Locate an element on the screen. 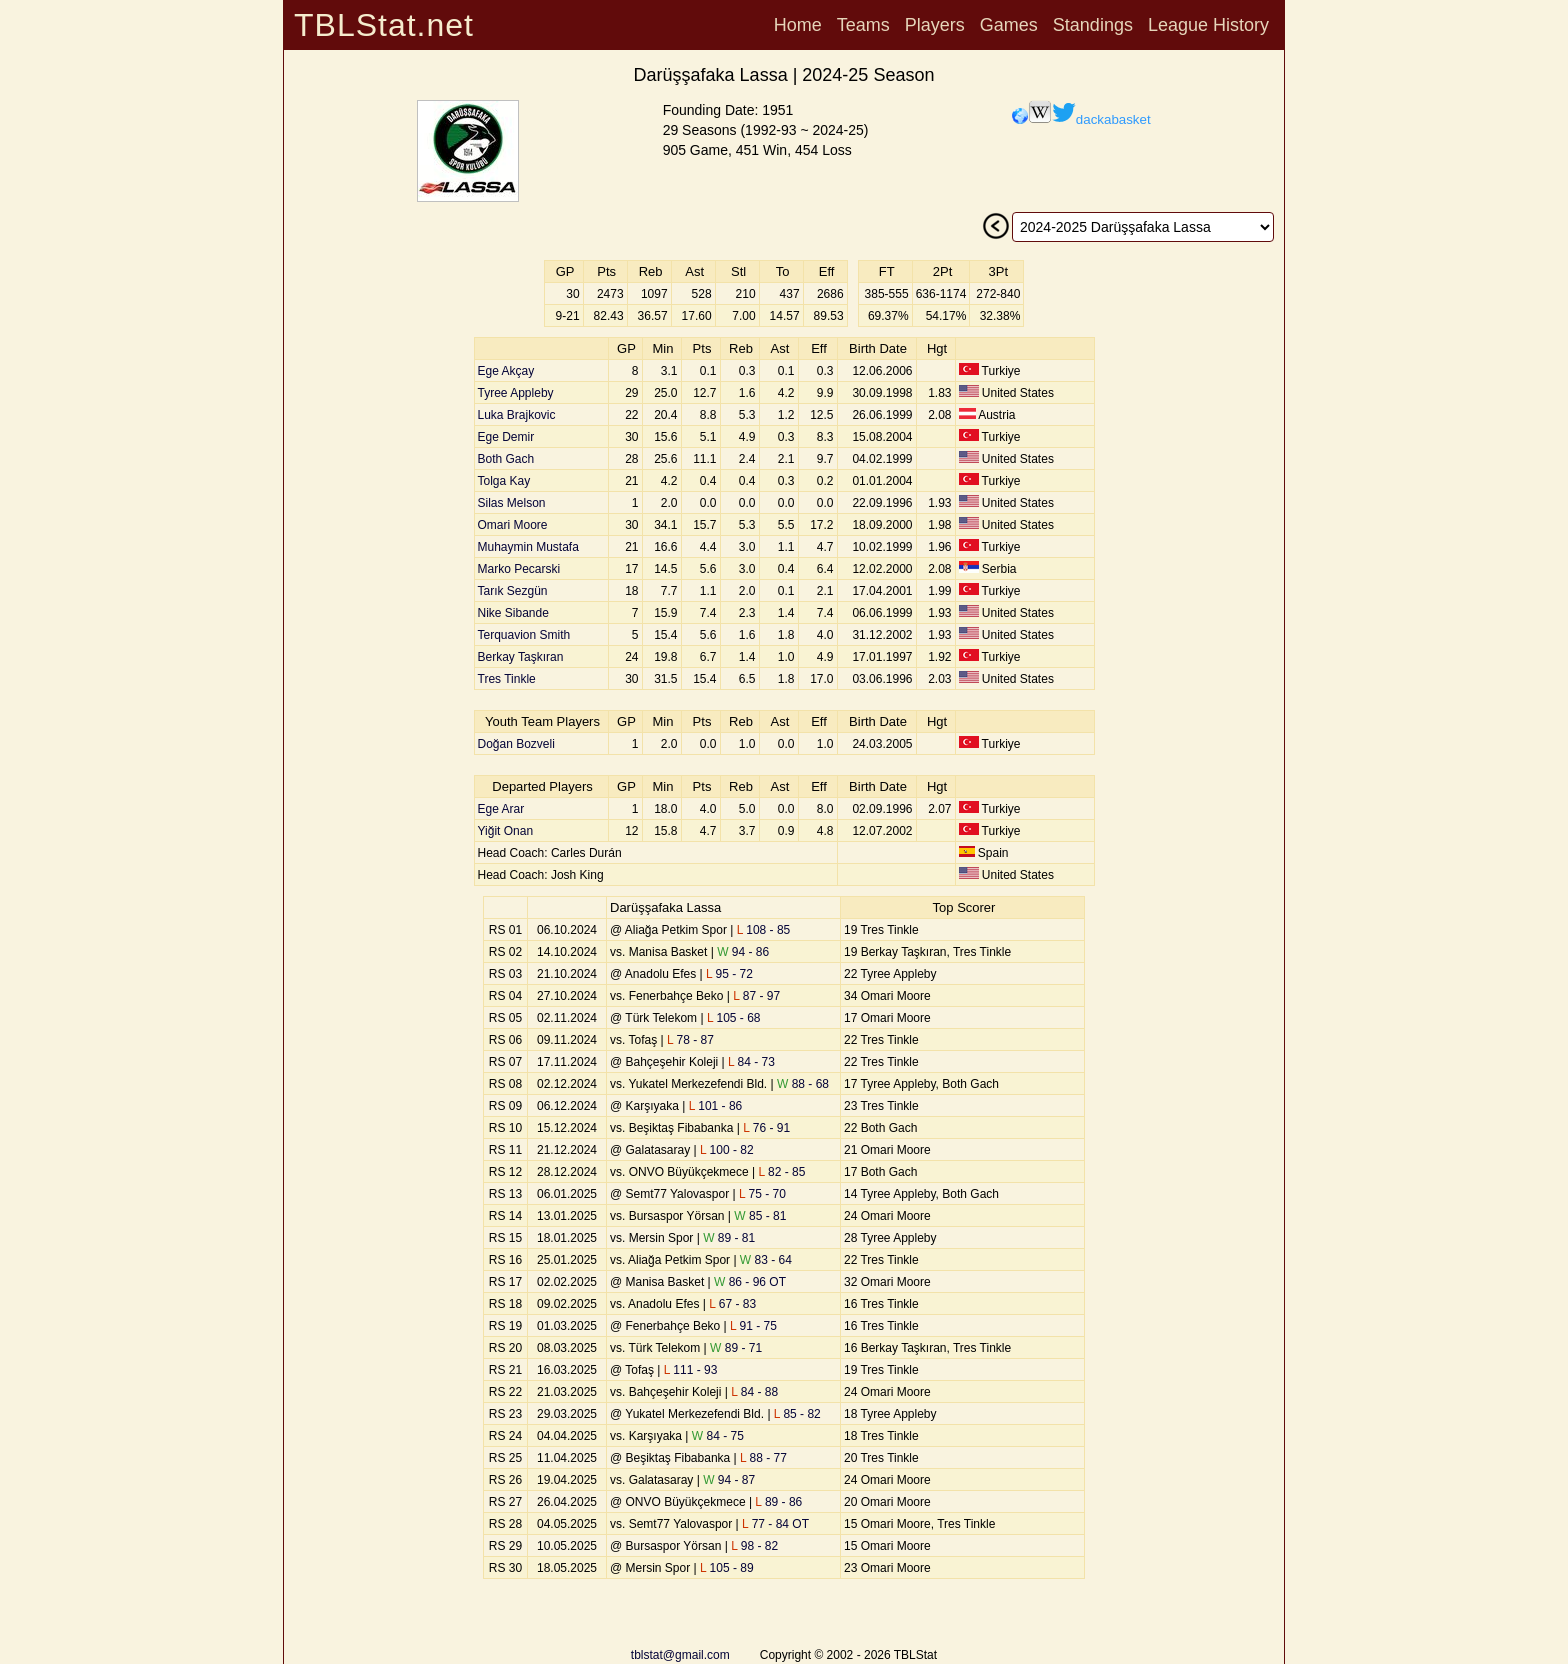 The image size is (1568, 1664). 105 - 89 is located at coordinates (727, 1568).